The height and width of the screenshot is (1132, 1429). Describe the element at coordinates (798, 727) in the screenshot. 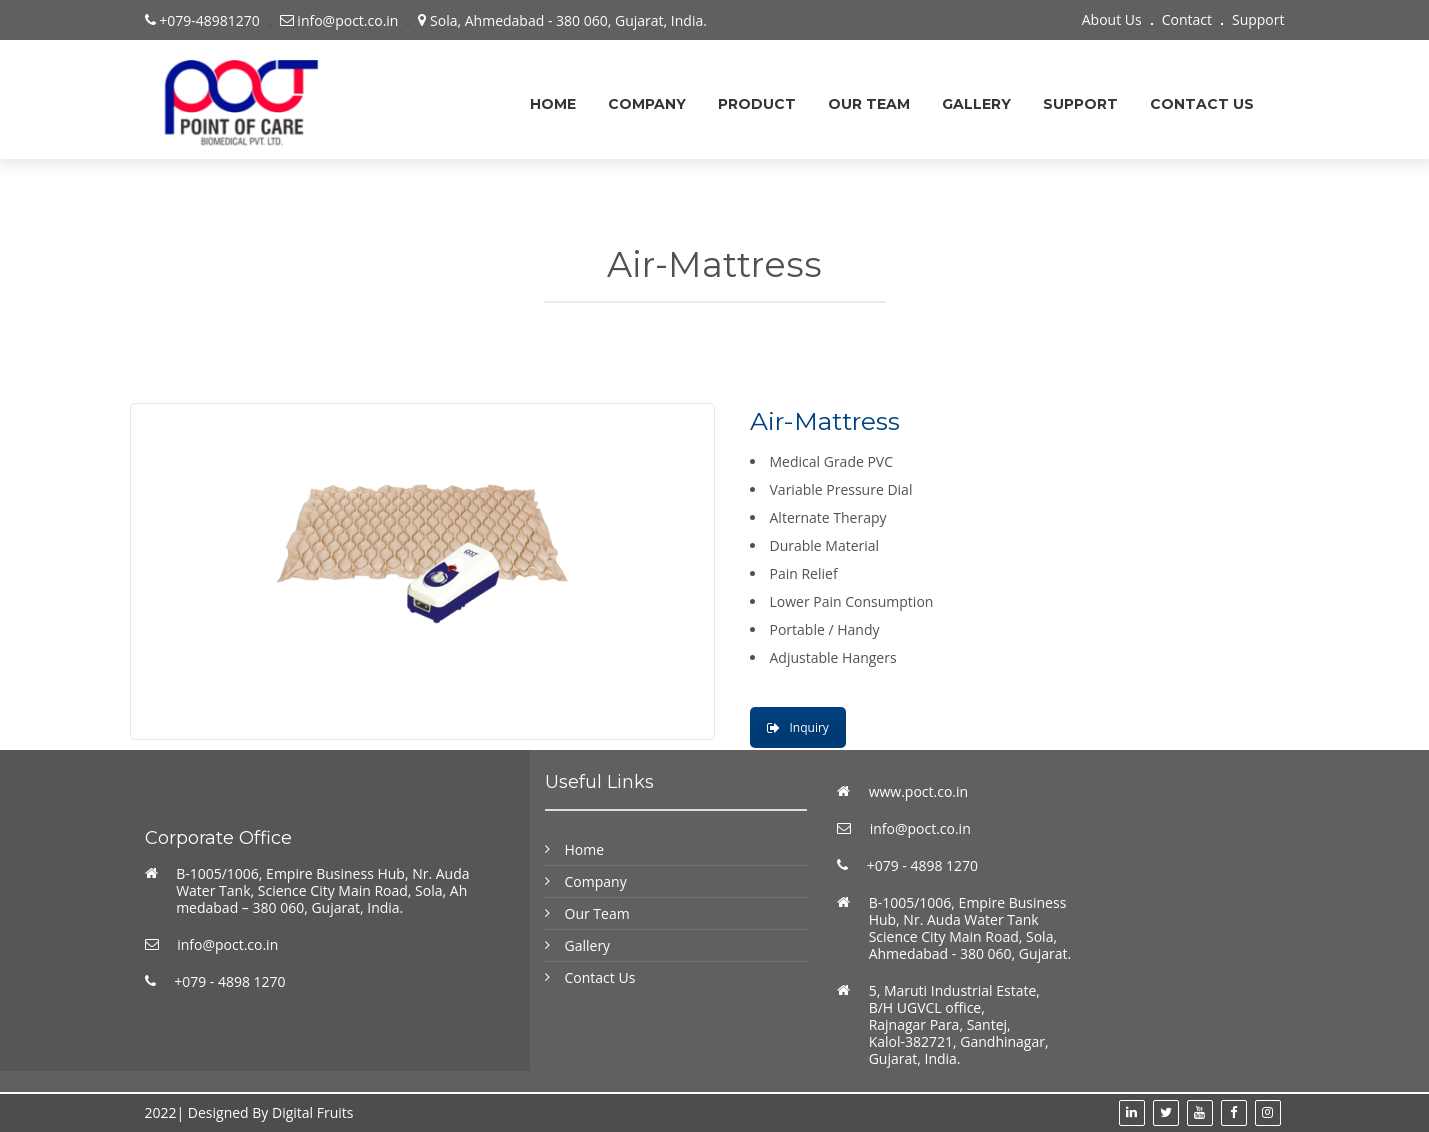

I see `Inquiry` at that location.